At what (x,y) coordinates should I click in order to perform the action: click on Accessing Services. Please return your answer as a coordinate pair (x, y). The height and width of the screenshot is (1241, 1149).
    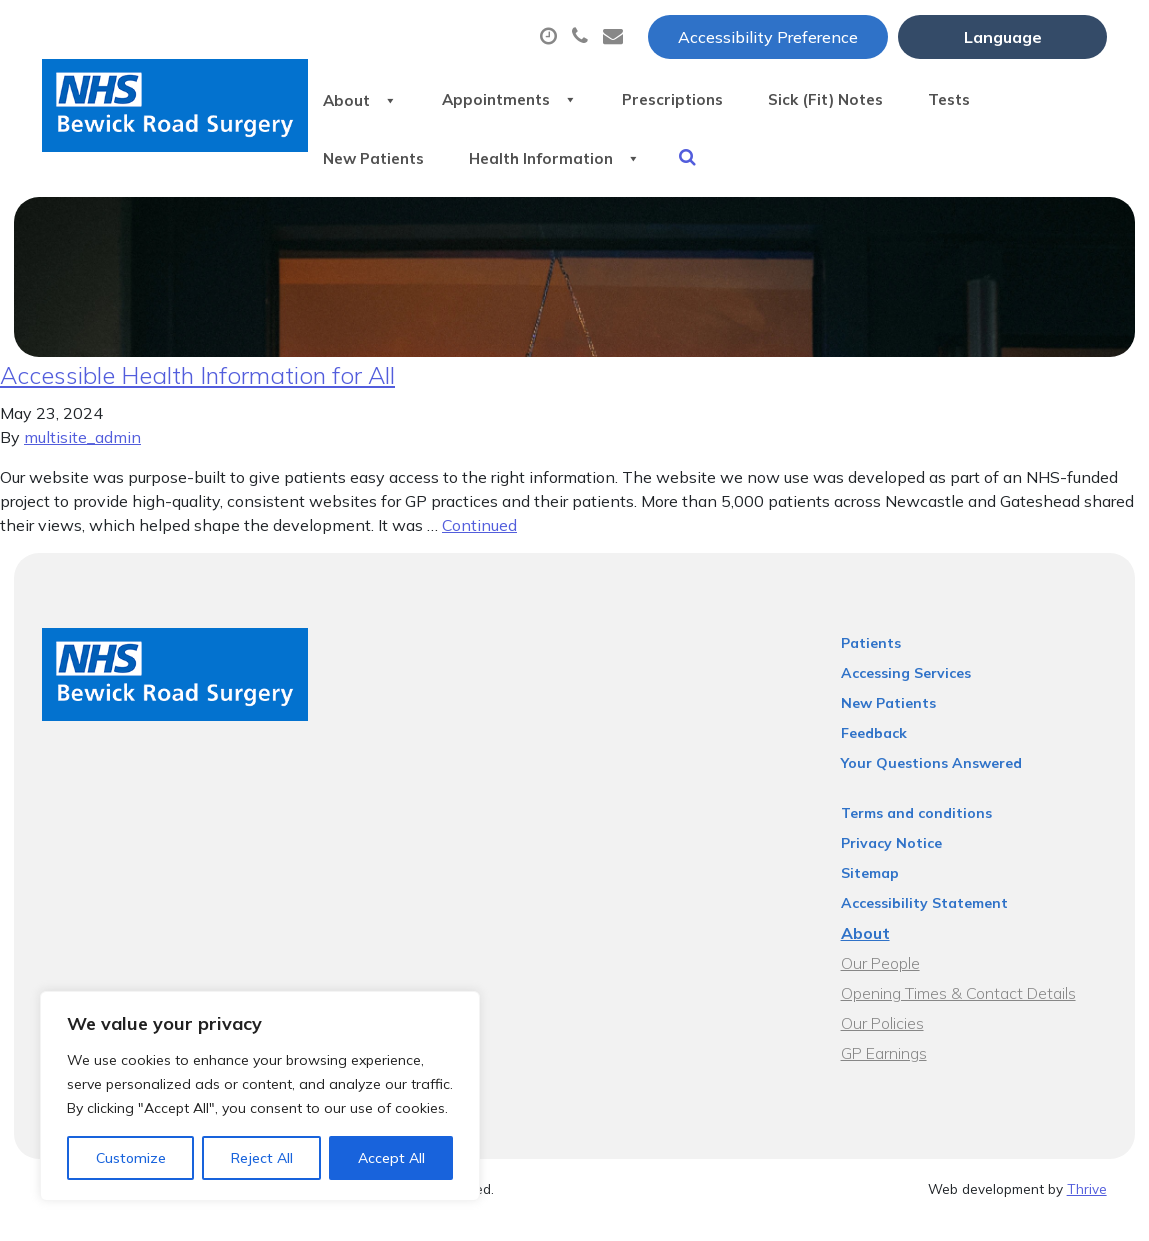
    Looking at the image, I should click on (906, 695).